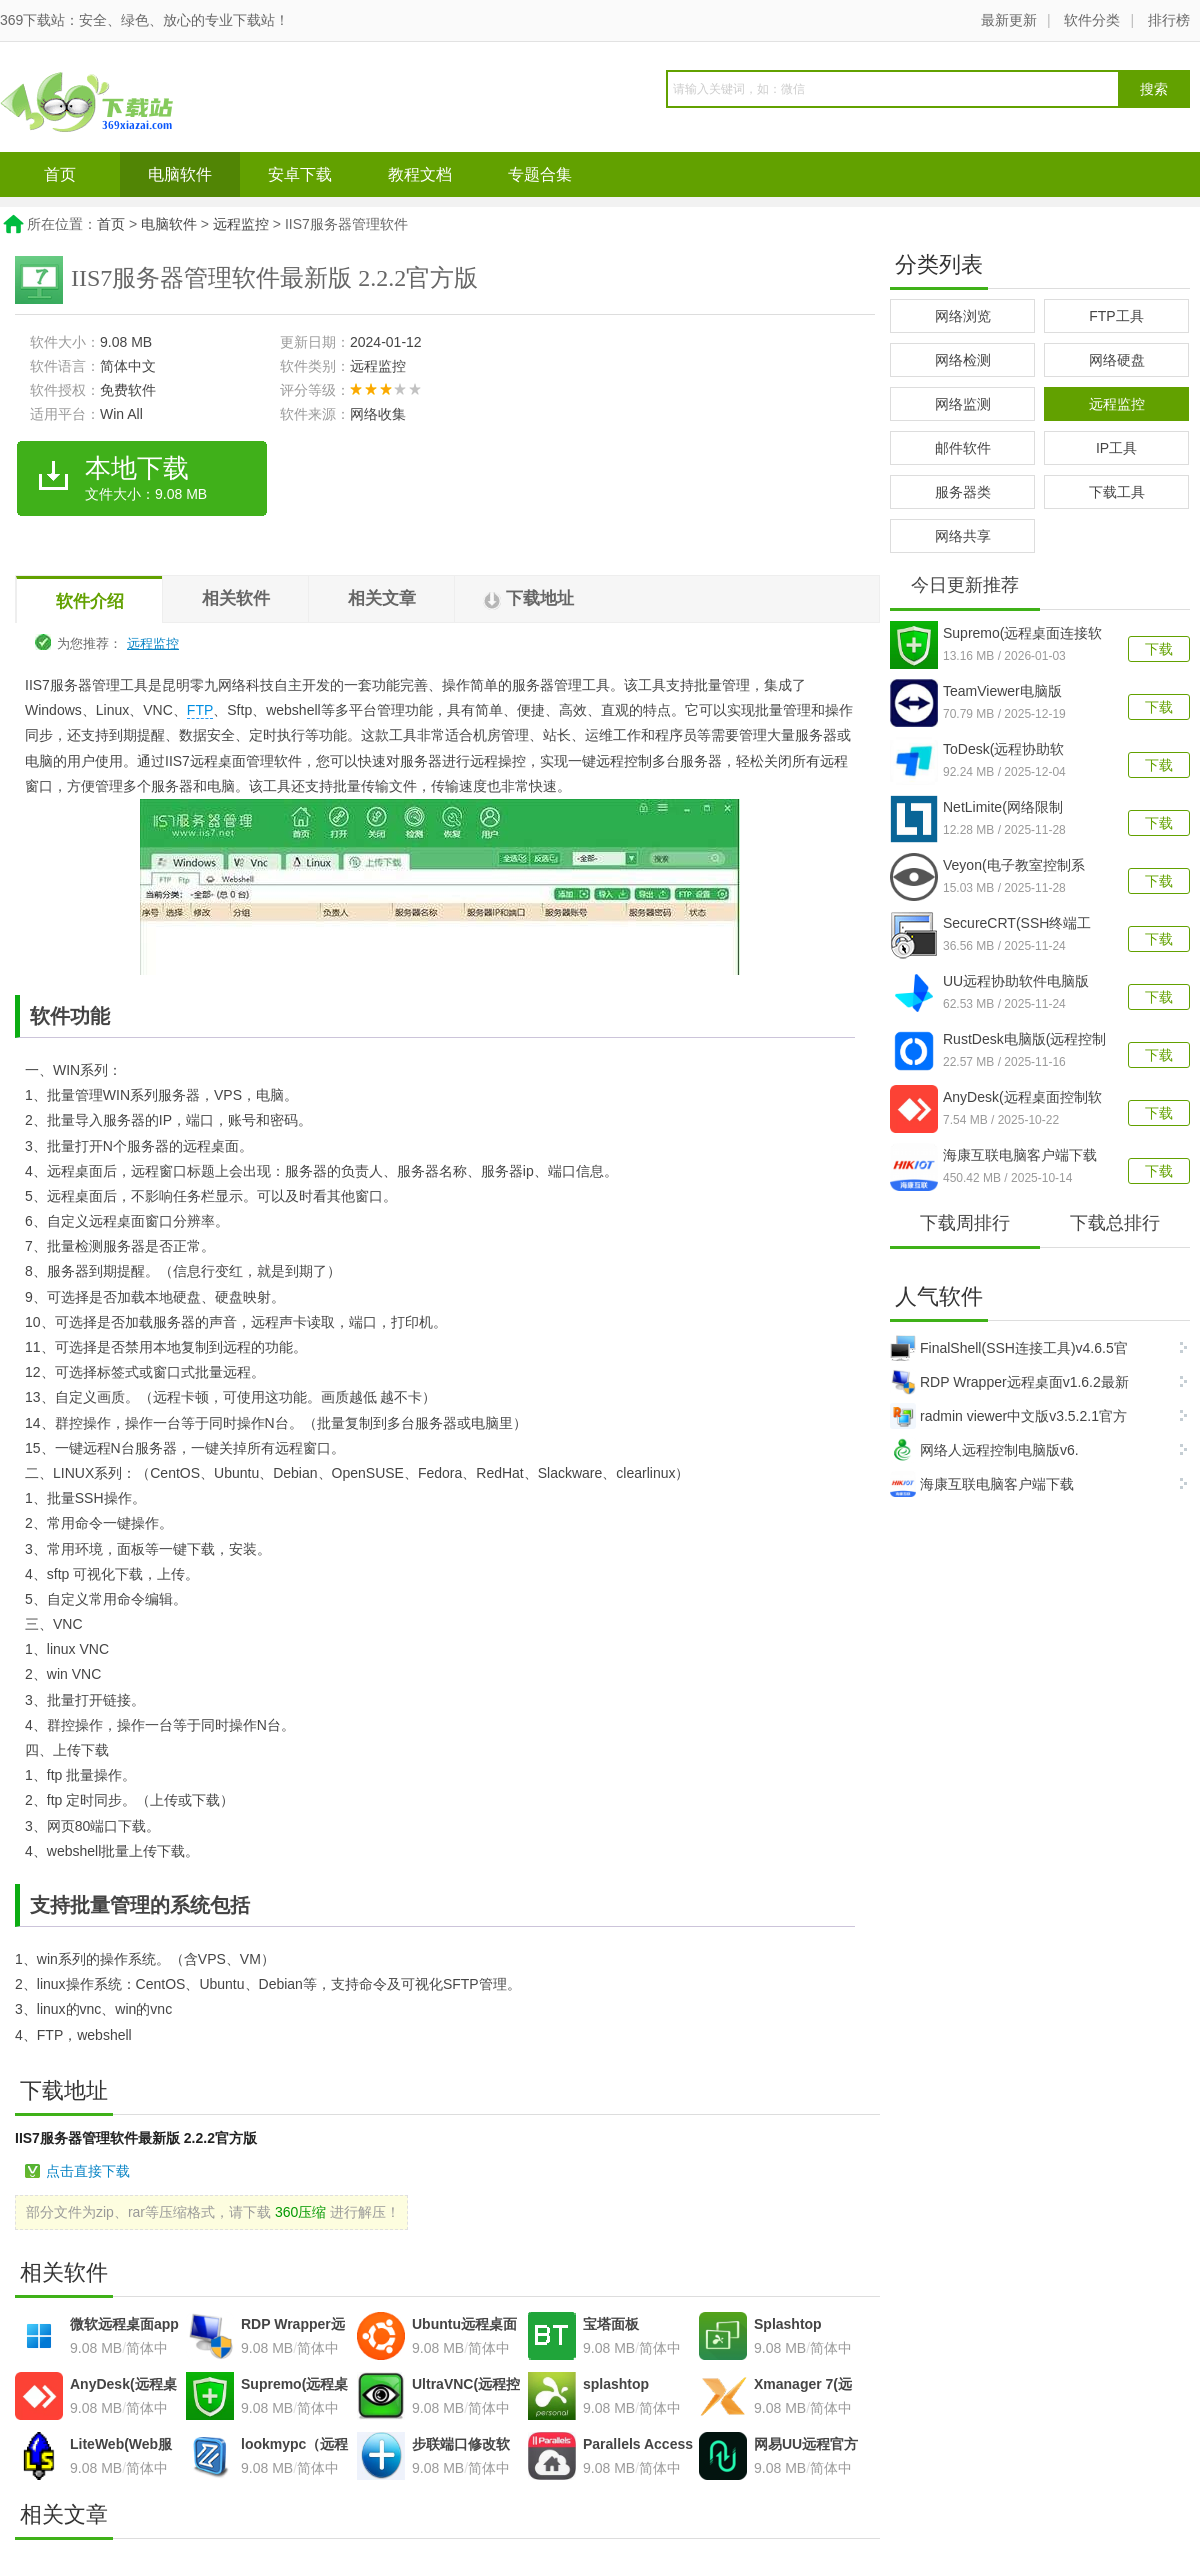 This screenshot has width=1200, height=2564. Describe the element at coordinates (1159, 649) in the screenshot. I see `下载` at that location.